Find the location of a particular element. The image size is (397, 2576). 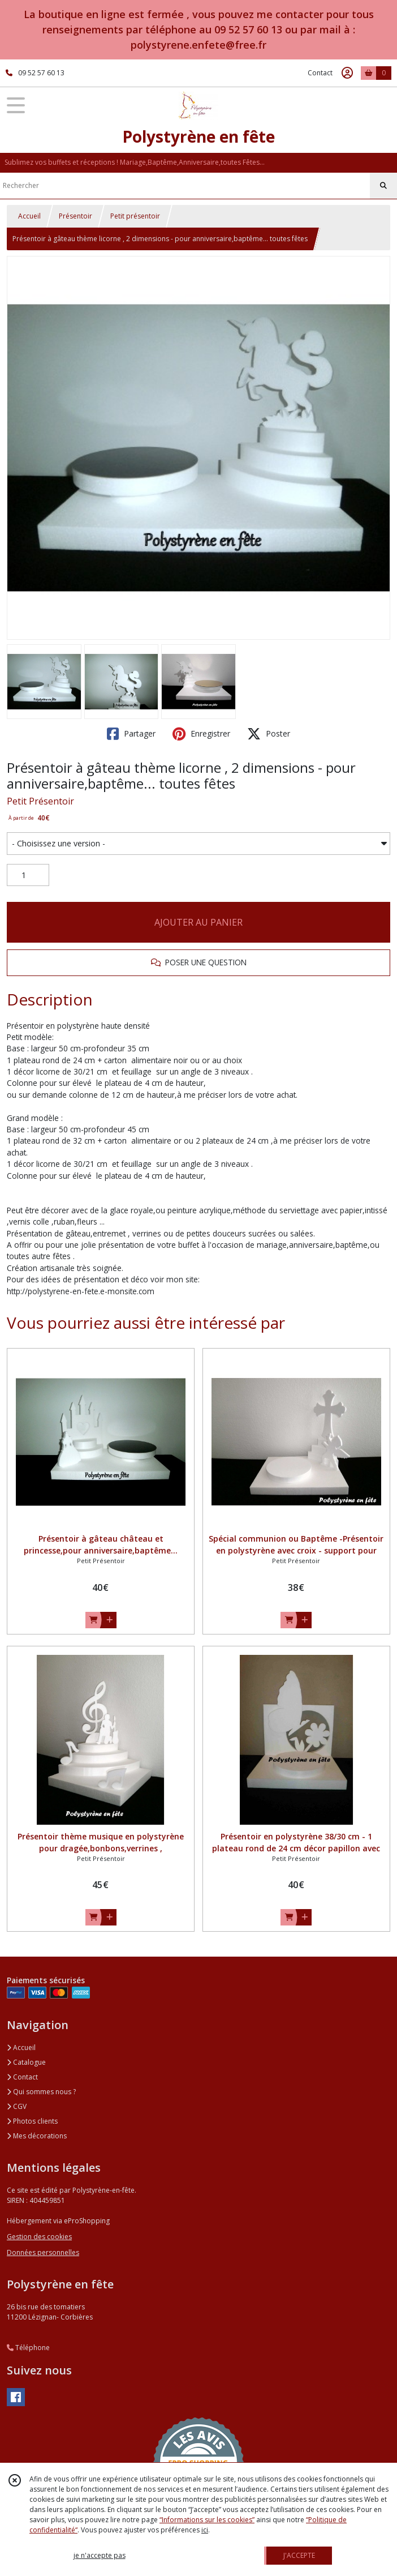

Accueil is located at coordinates (29, 216).